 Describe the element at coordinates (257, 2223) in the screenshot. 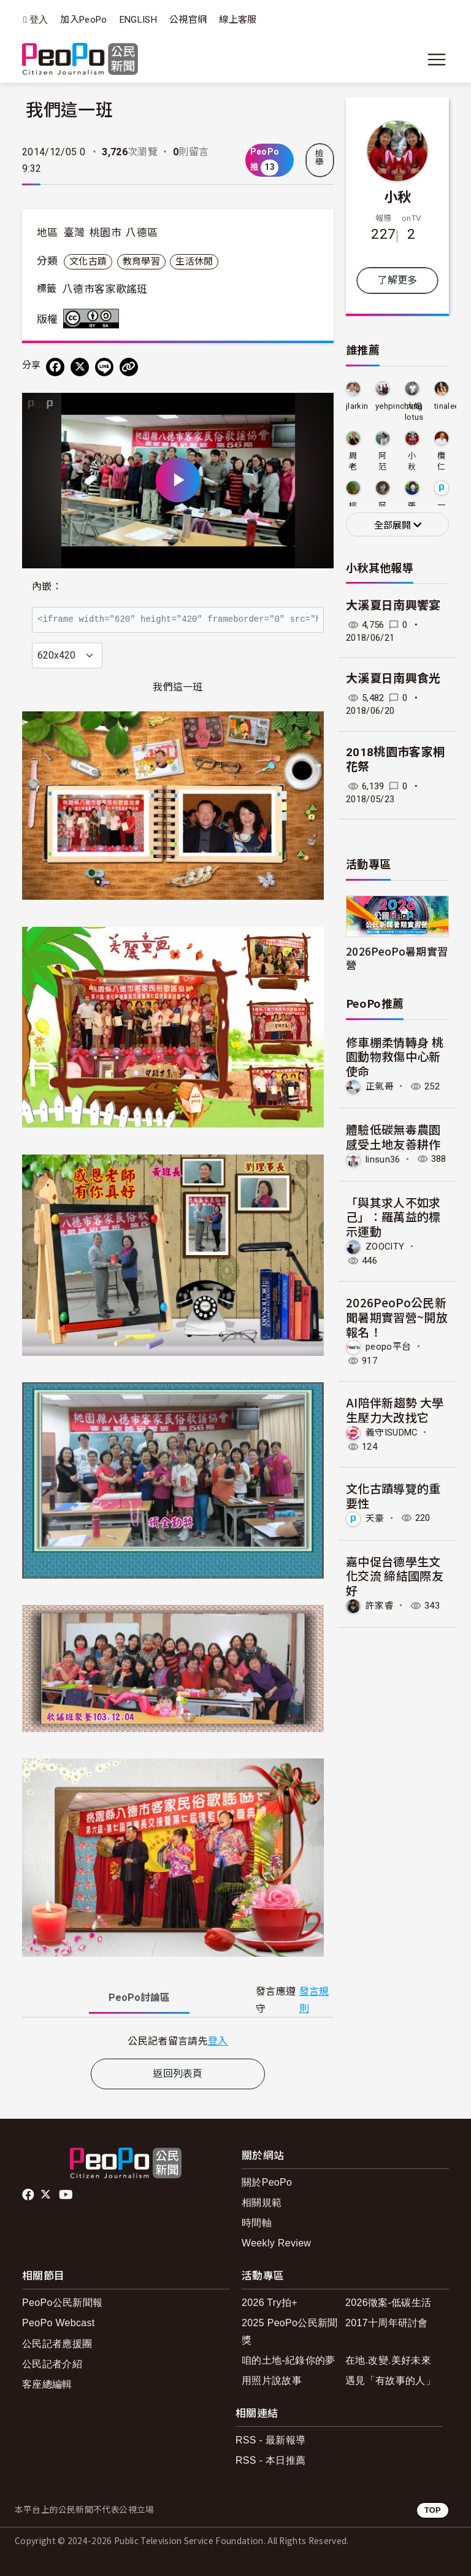

I see `時間軸` at that location.